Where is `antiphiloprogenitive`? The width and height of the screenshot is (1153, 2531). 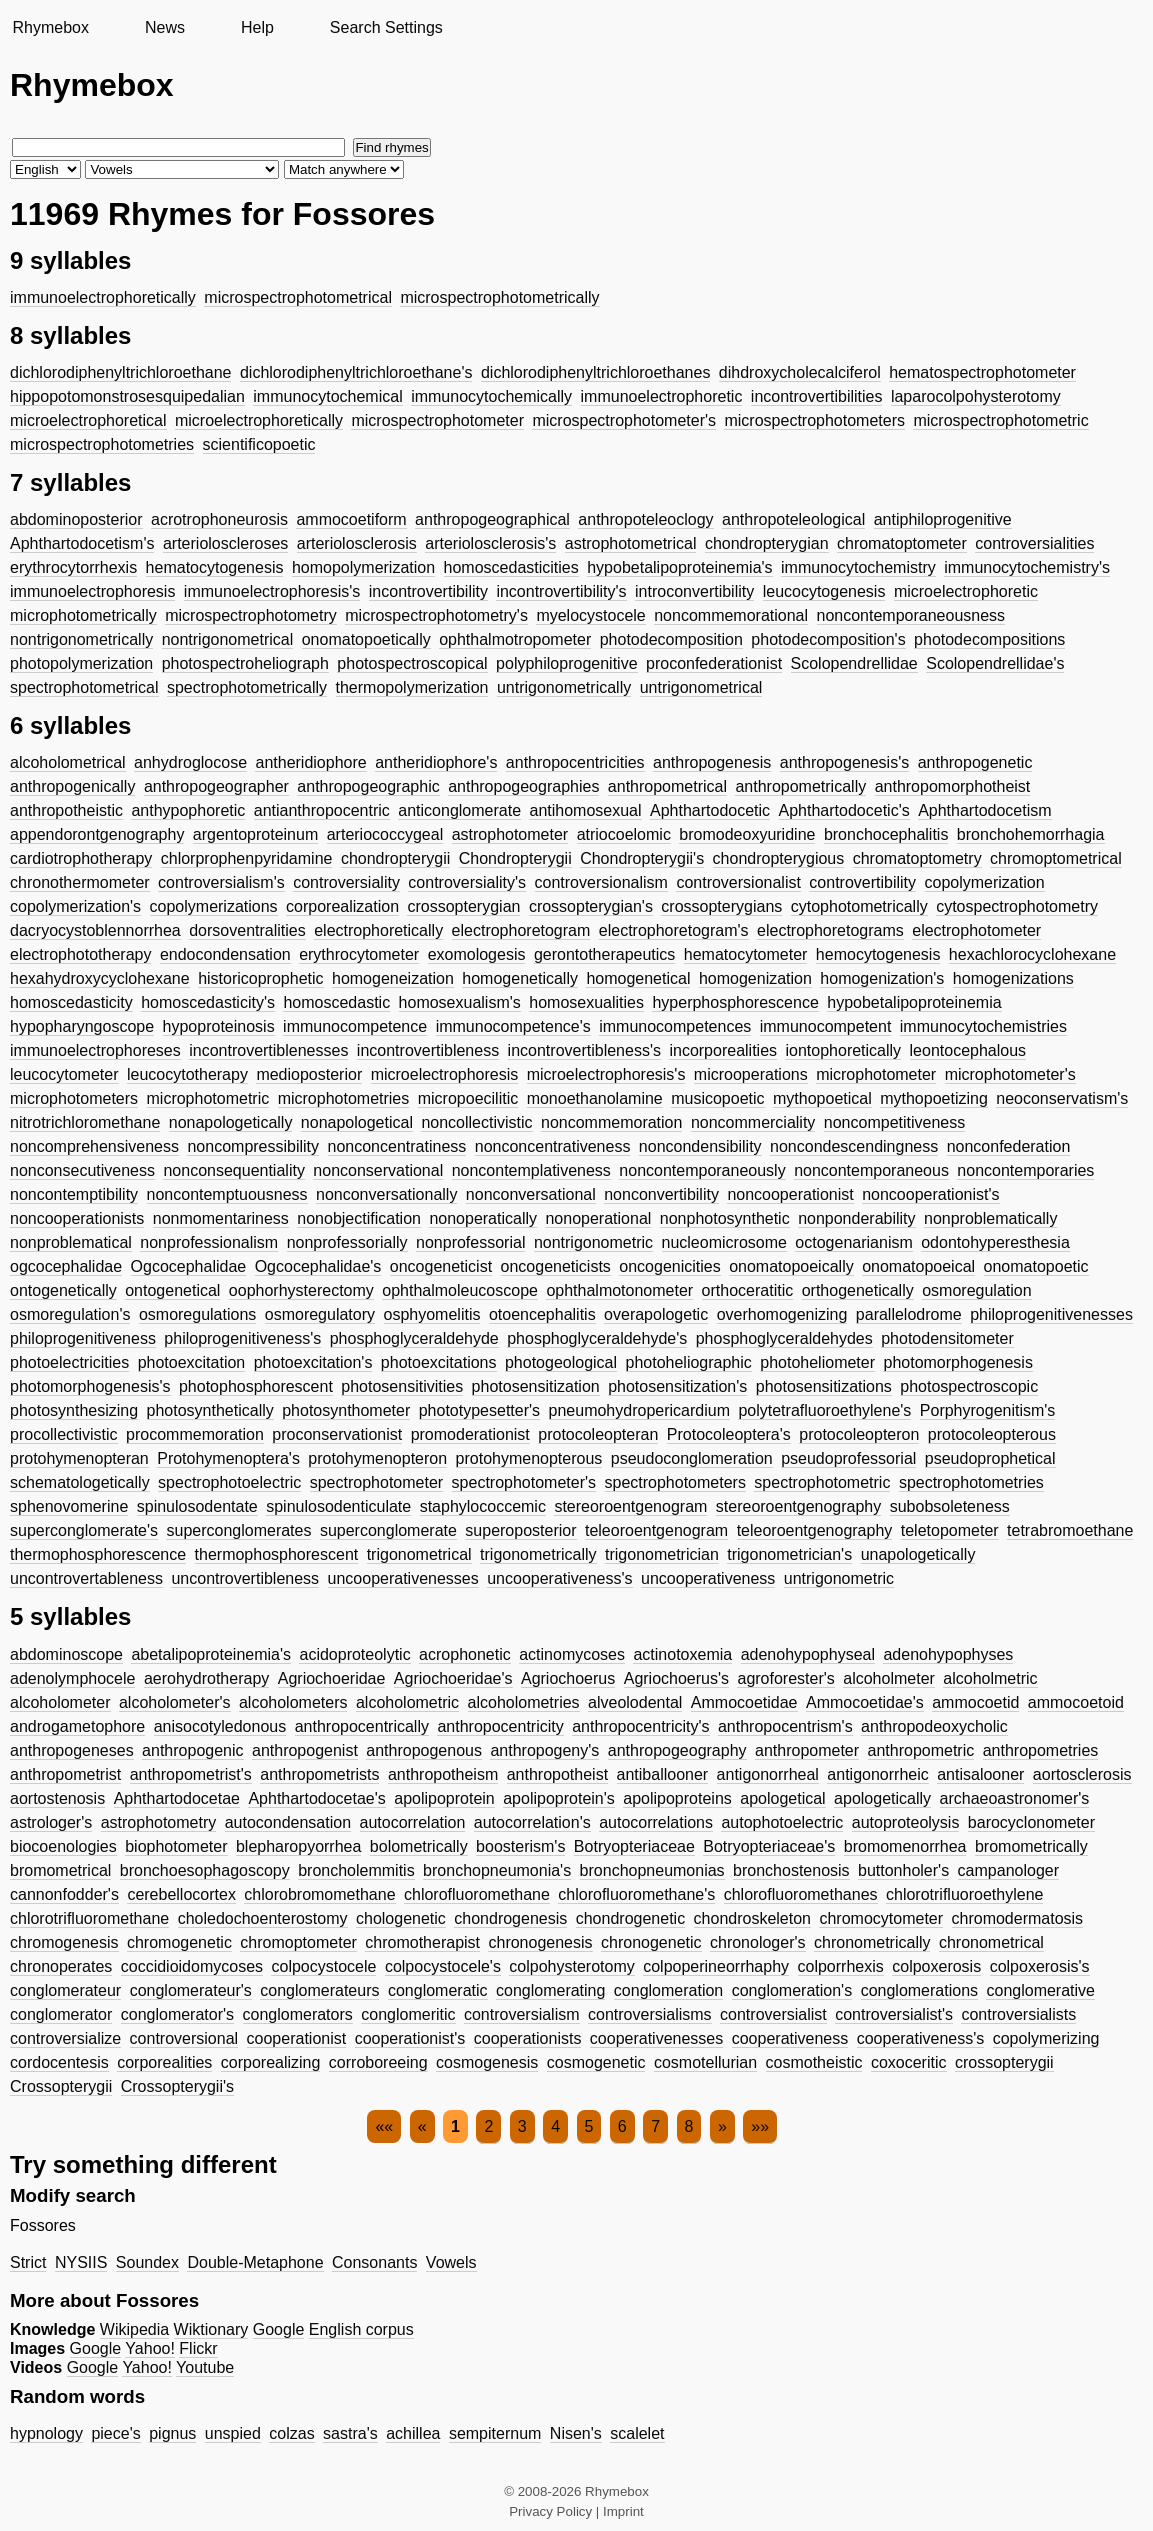
antiphiloprogenitive is located at coordinates (943, 519).